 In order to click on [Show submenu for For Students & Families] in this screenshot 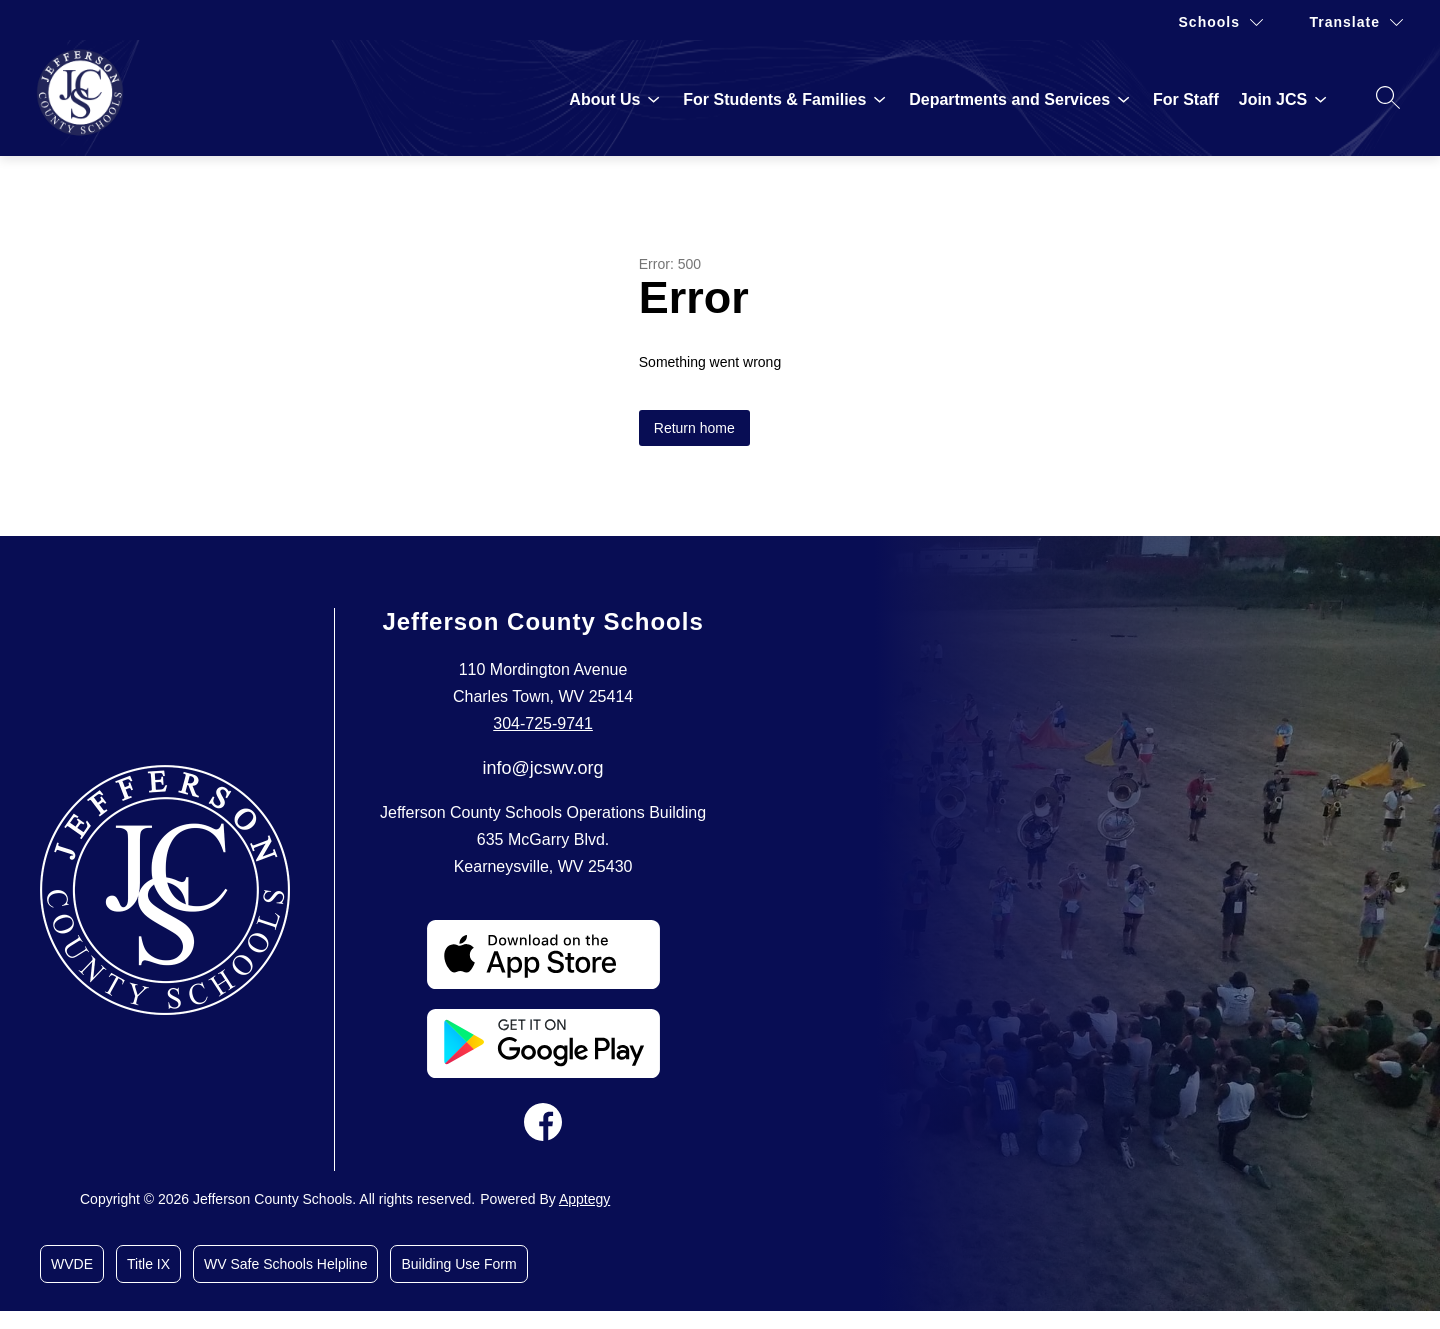, I will do `click(774, 100)`.